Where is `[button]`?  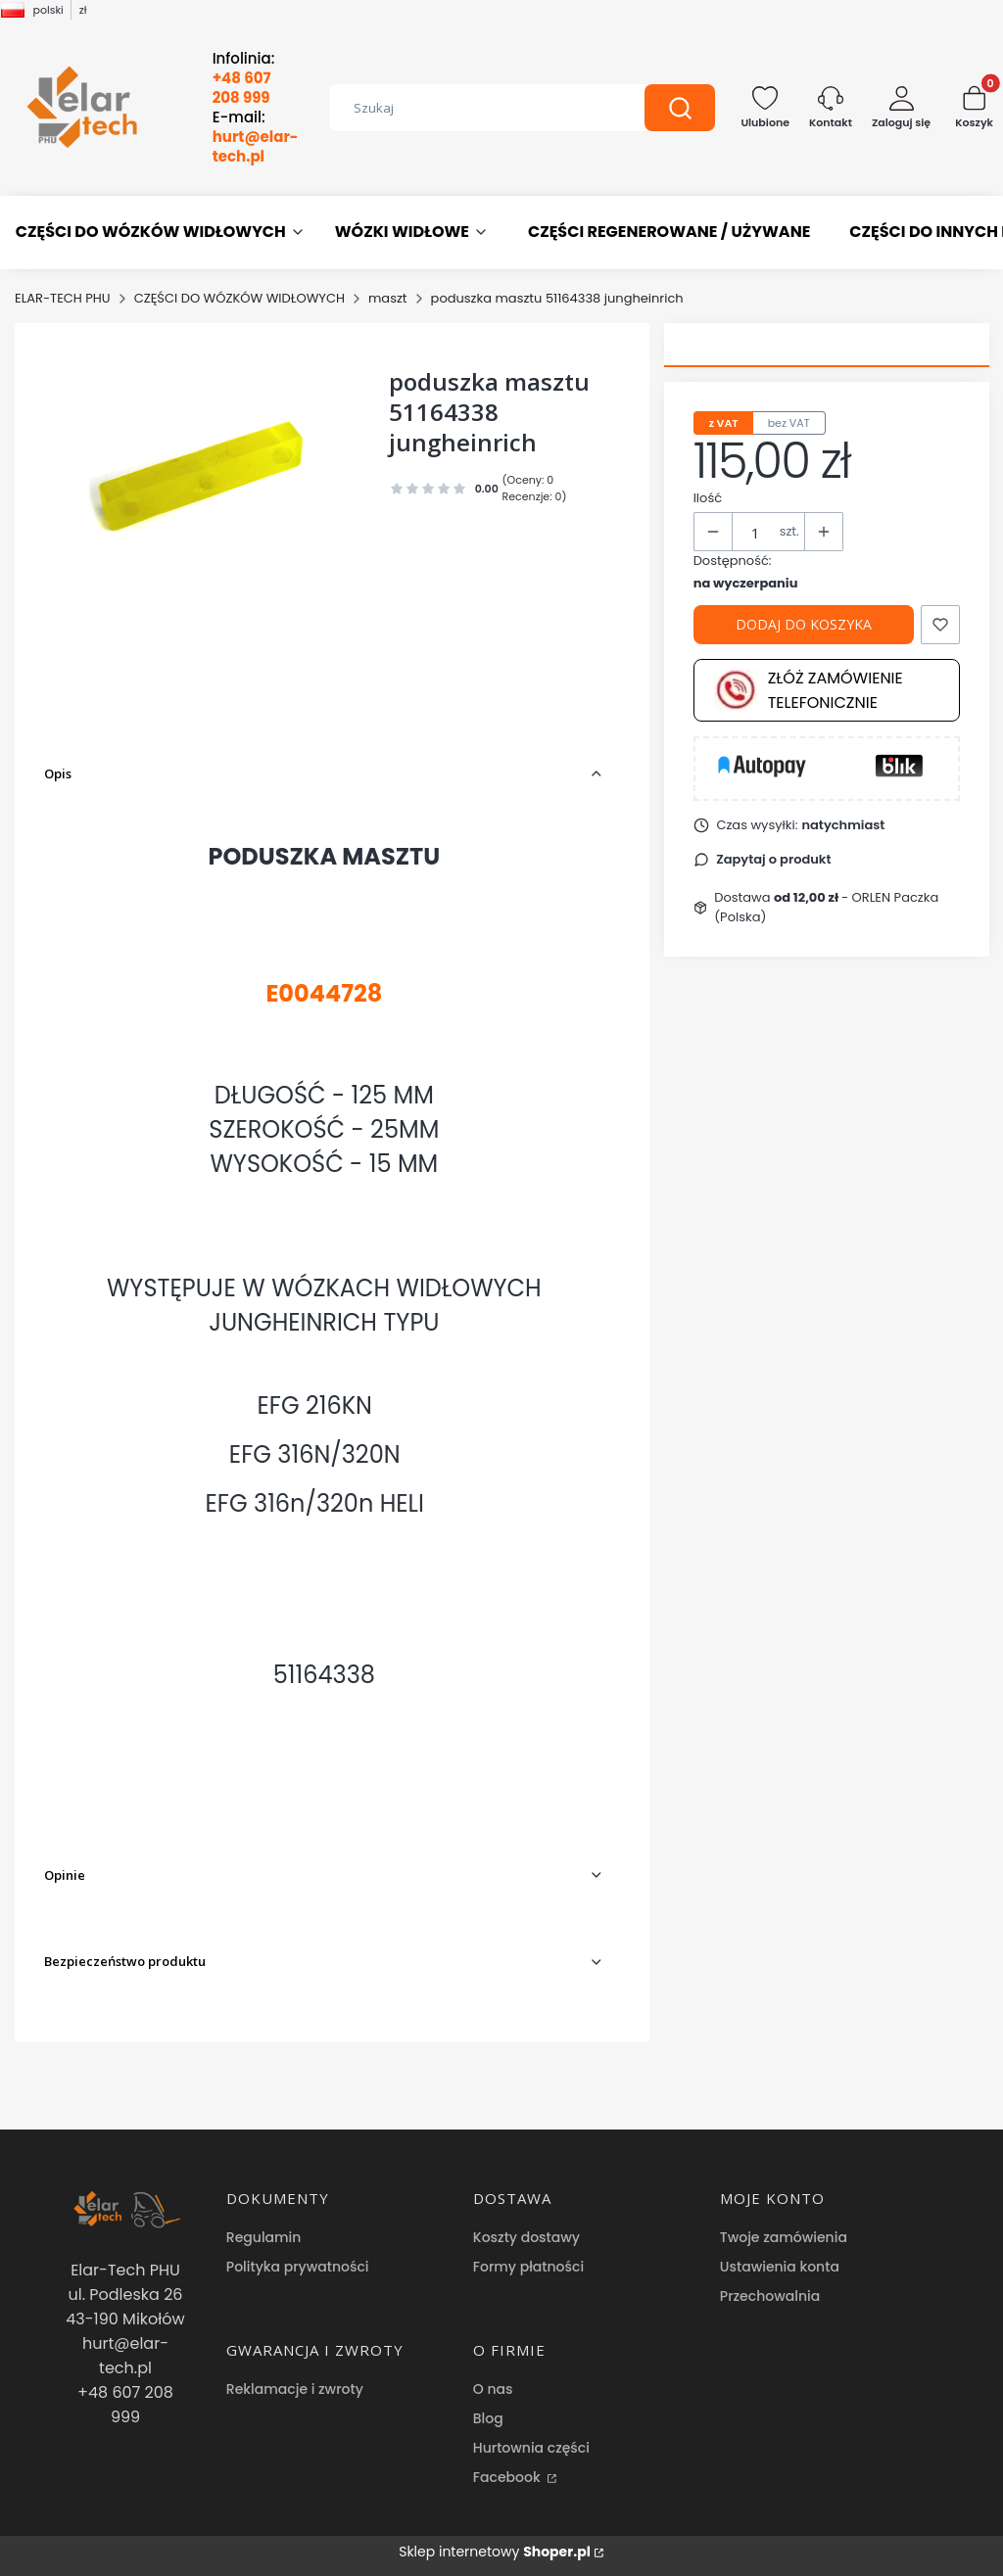 [button] is located at coordinates (680, 107).